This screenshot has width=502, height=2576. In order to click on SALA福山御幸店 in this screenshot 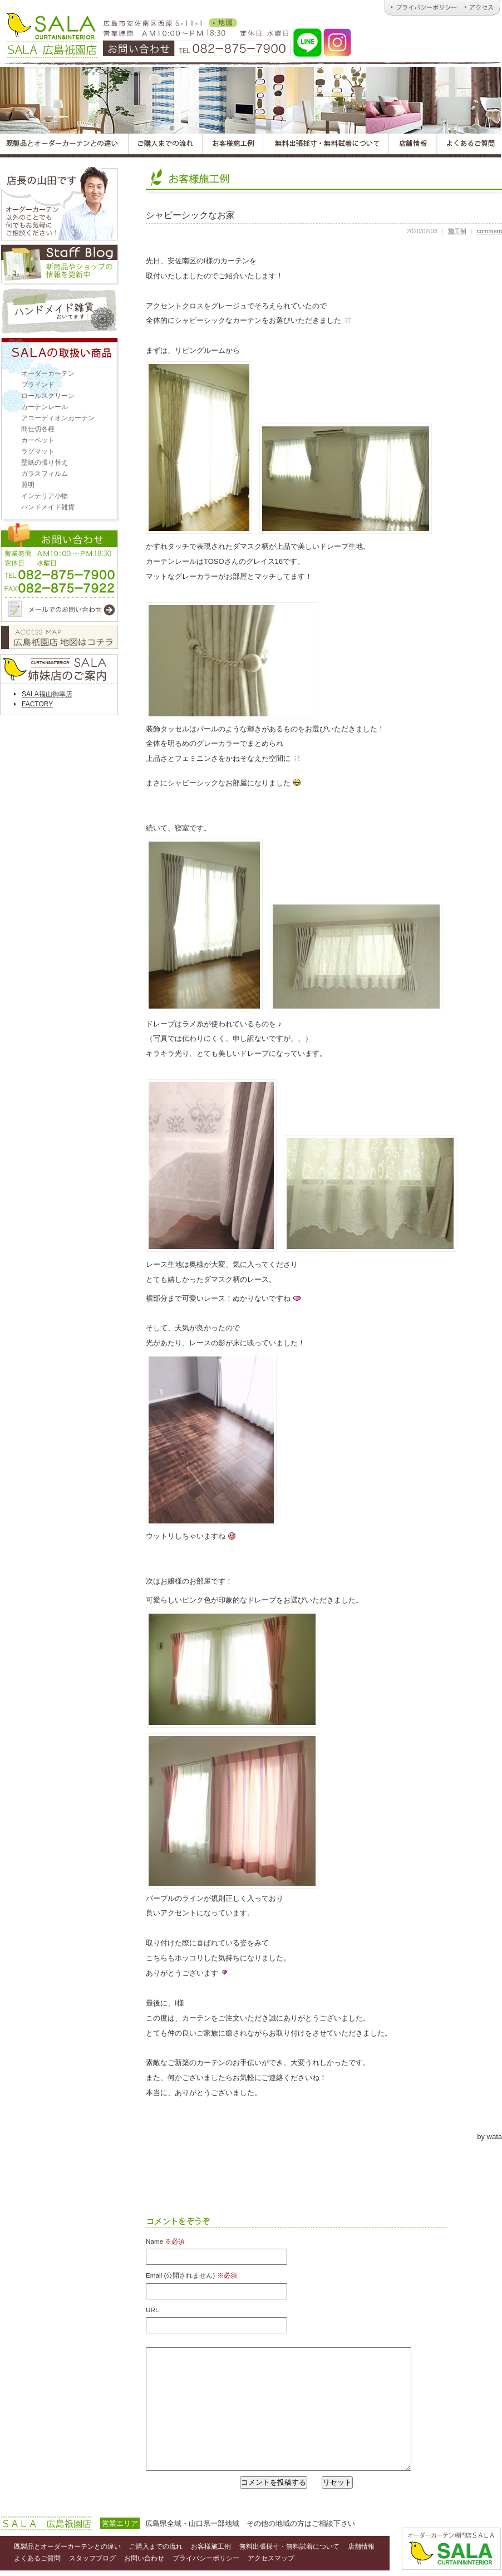, I will do `click(47, 694)`.